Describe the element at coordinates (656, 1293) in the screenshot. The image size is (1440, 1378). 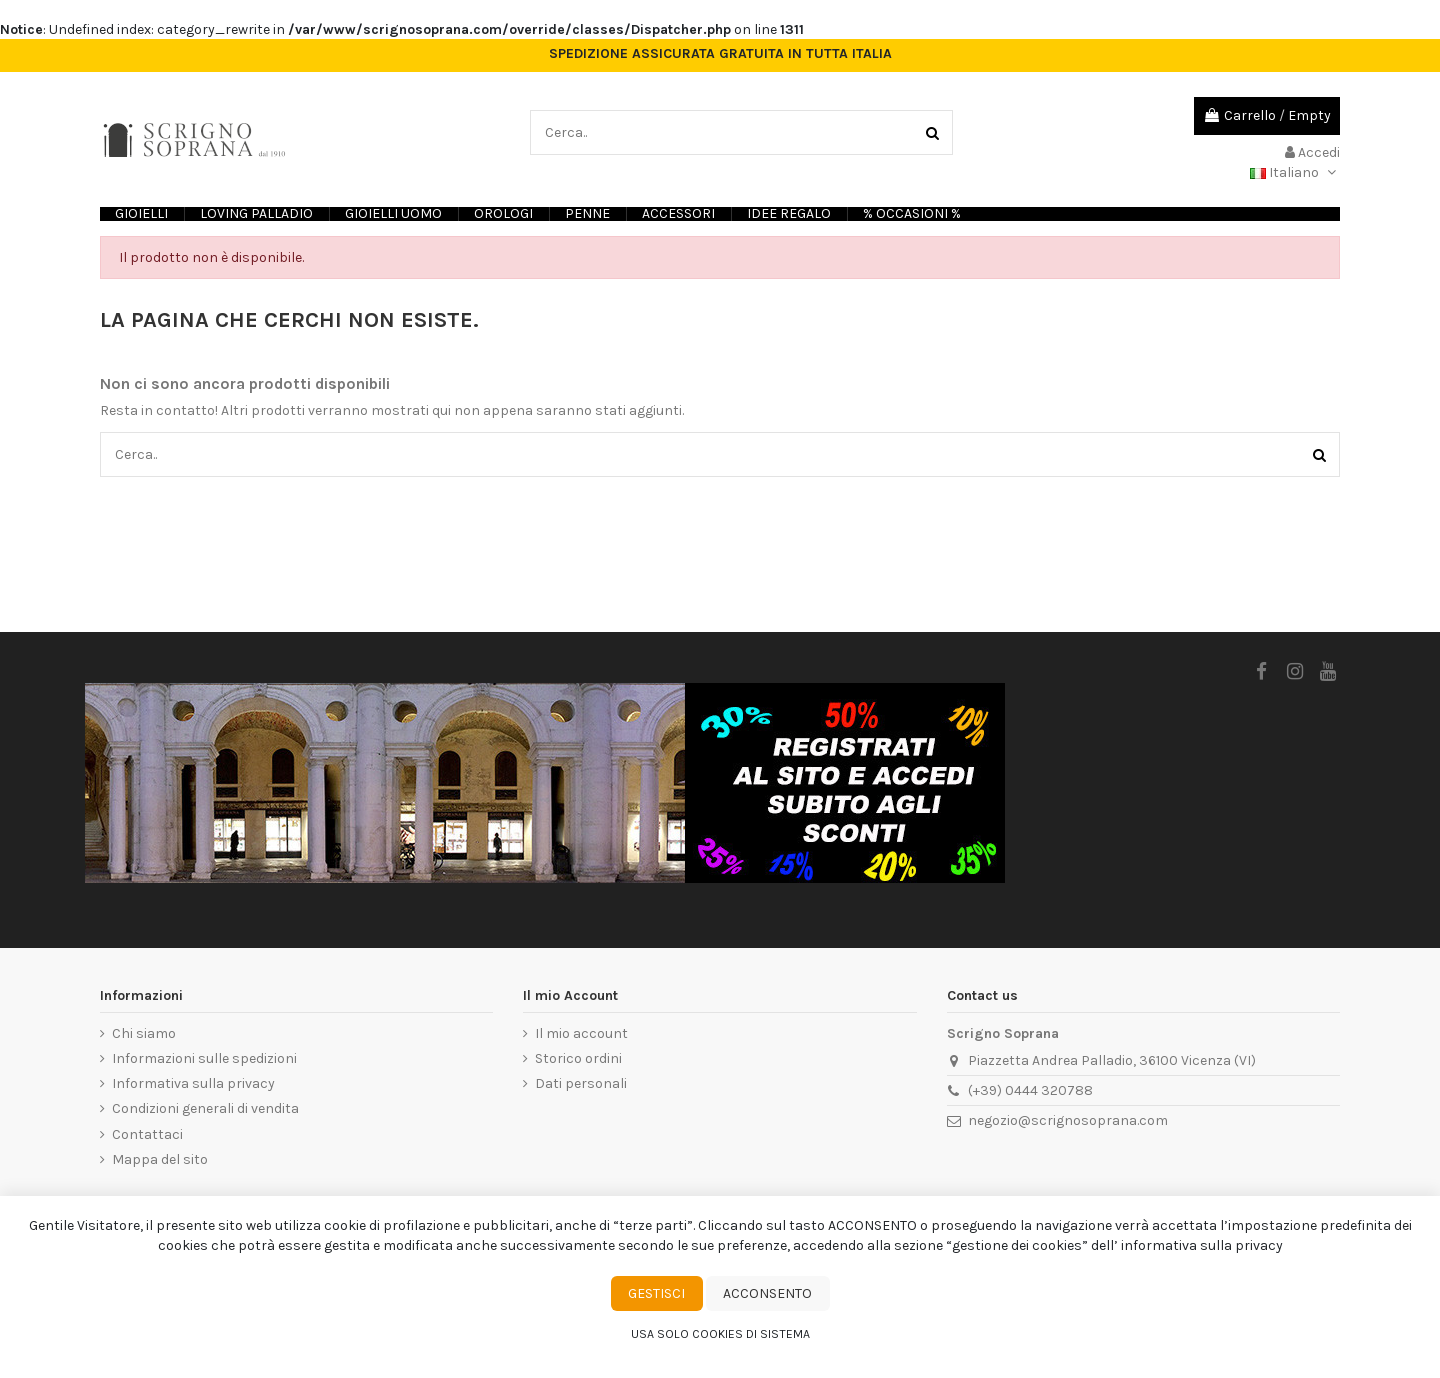
I see `Gestisci` at that location.